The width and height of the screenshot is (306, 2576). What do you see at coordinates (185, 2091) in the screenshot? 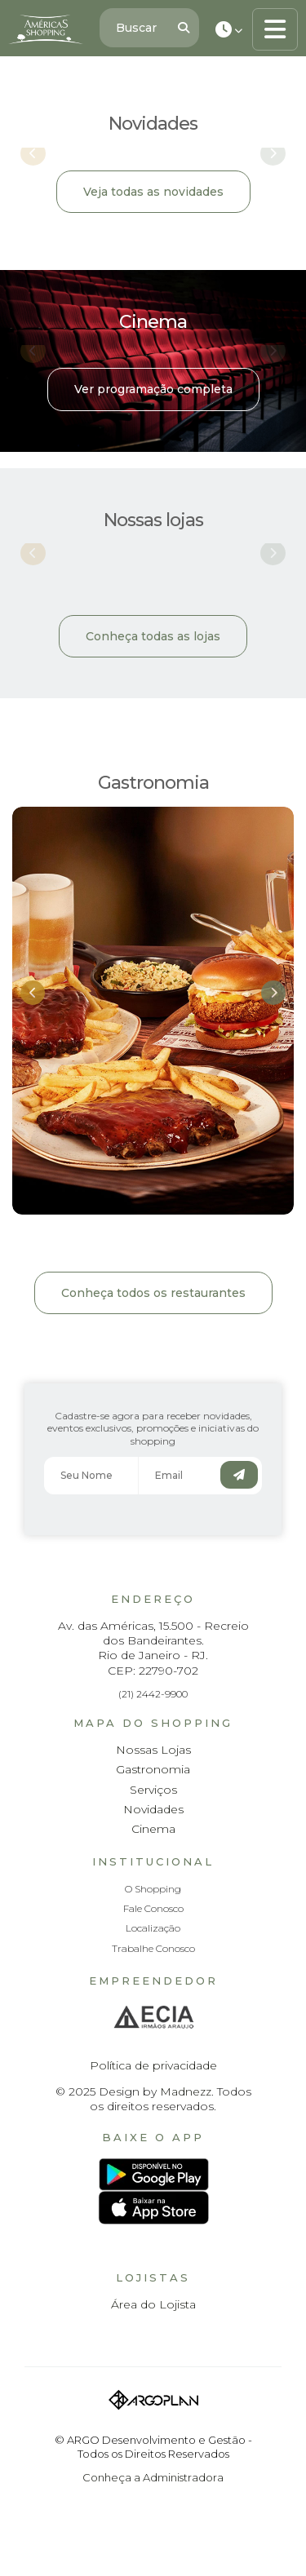
I see `Madnezz` at bounding box center [185, 2091].